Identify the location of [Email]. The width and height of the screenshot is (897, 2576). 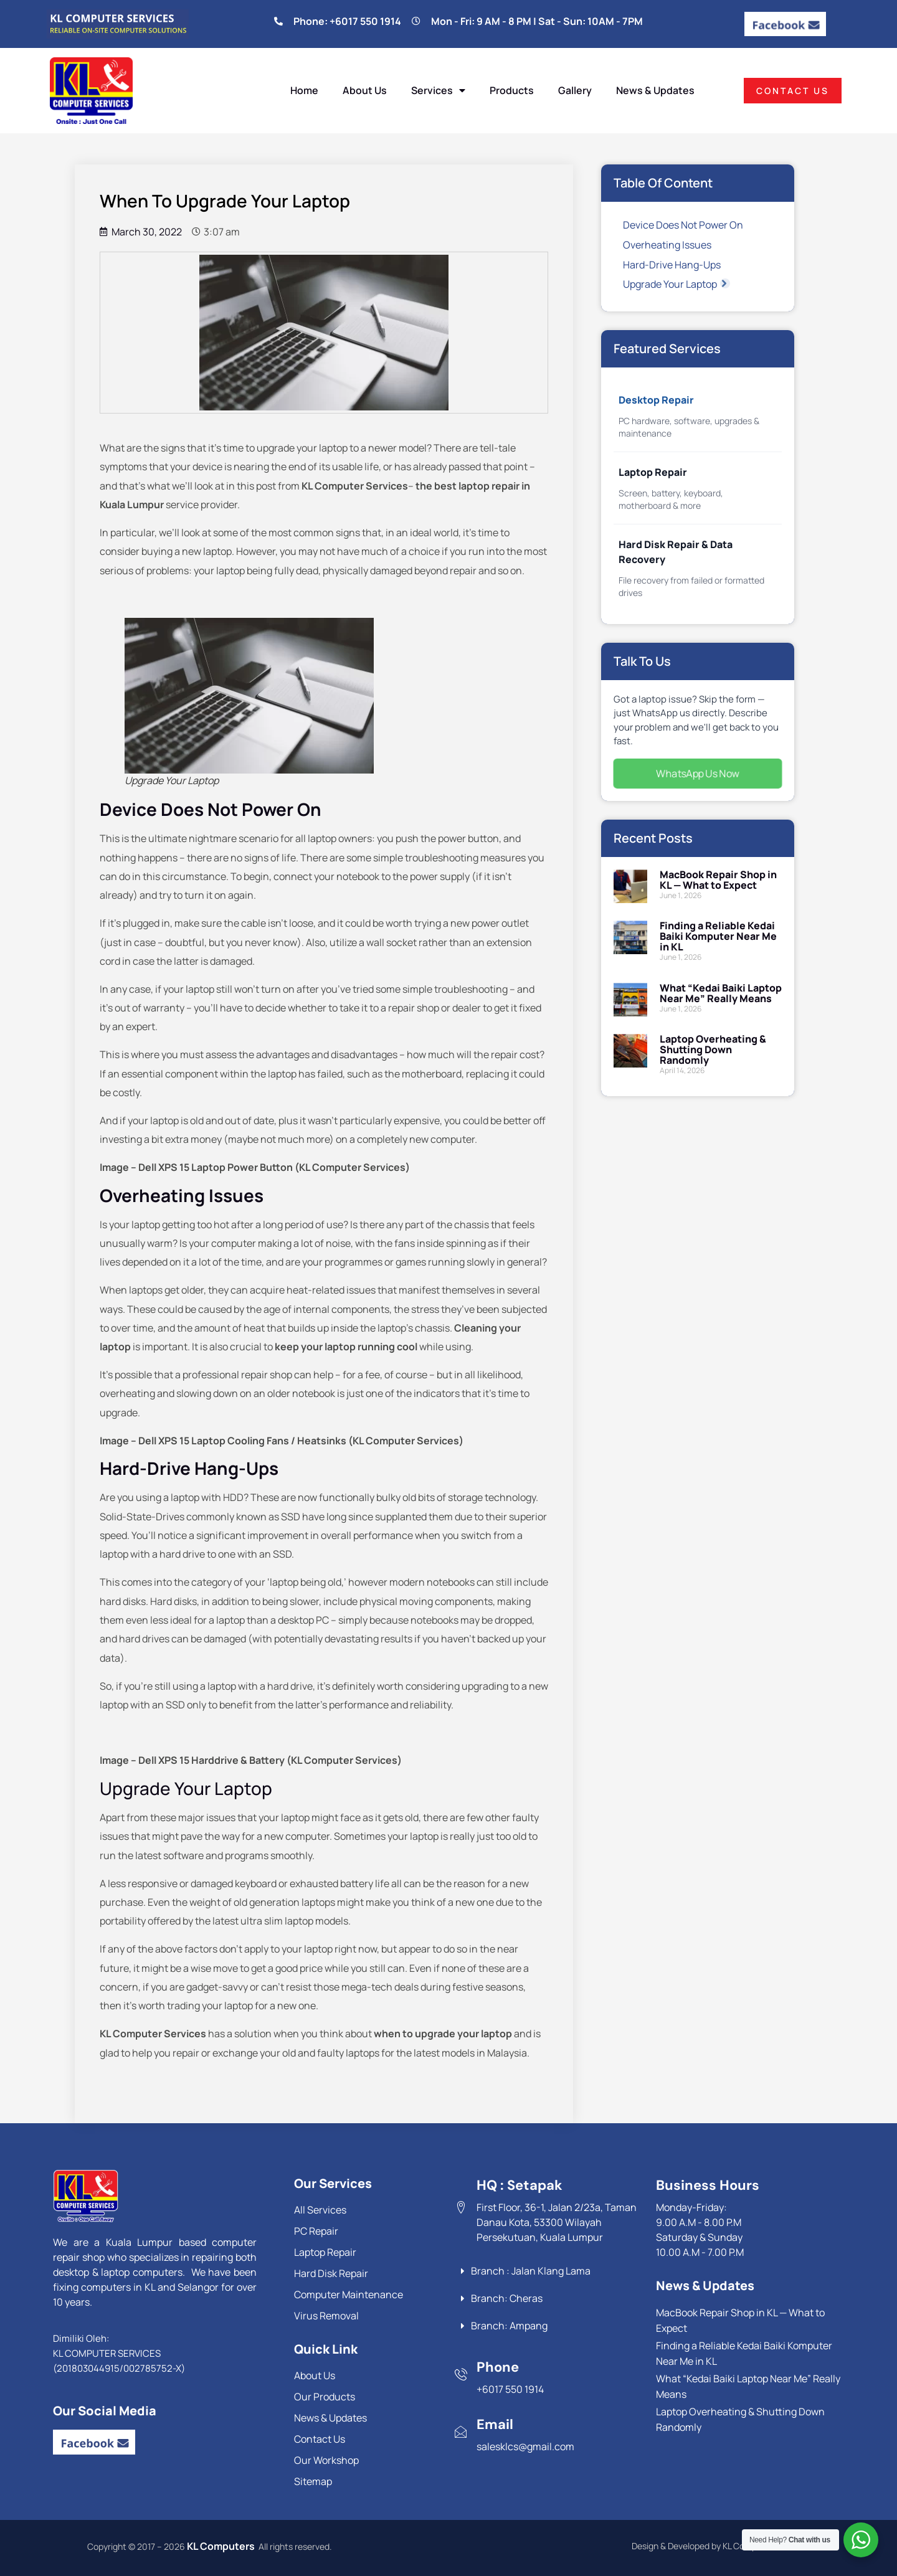
(461, 2431).